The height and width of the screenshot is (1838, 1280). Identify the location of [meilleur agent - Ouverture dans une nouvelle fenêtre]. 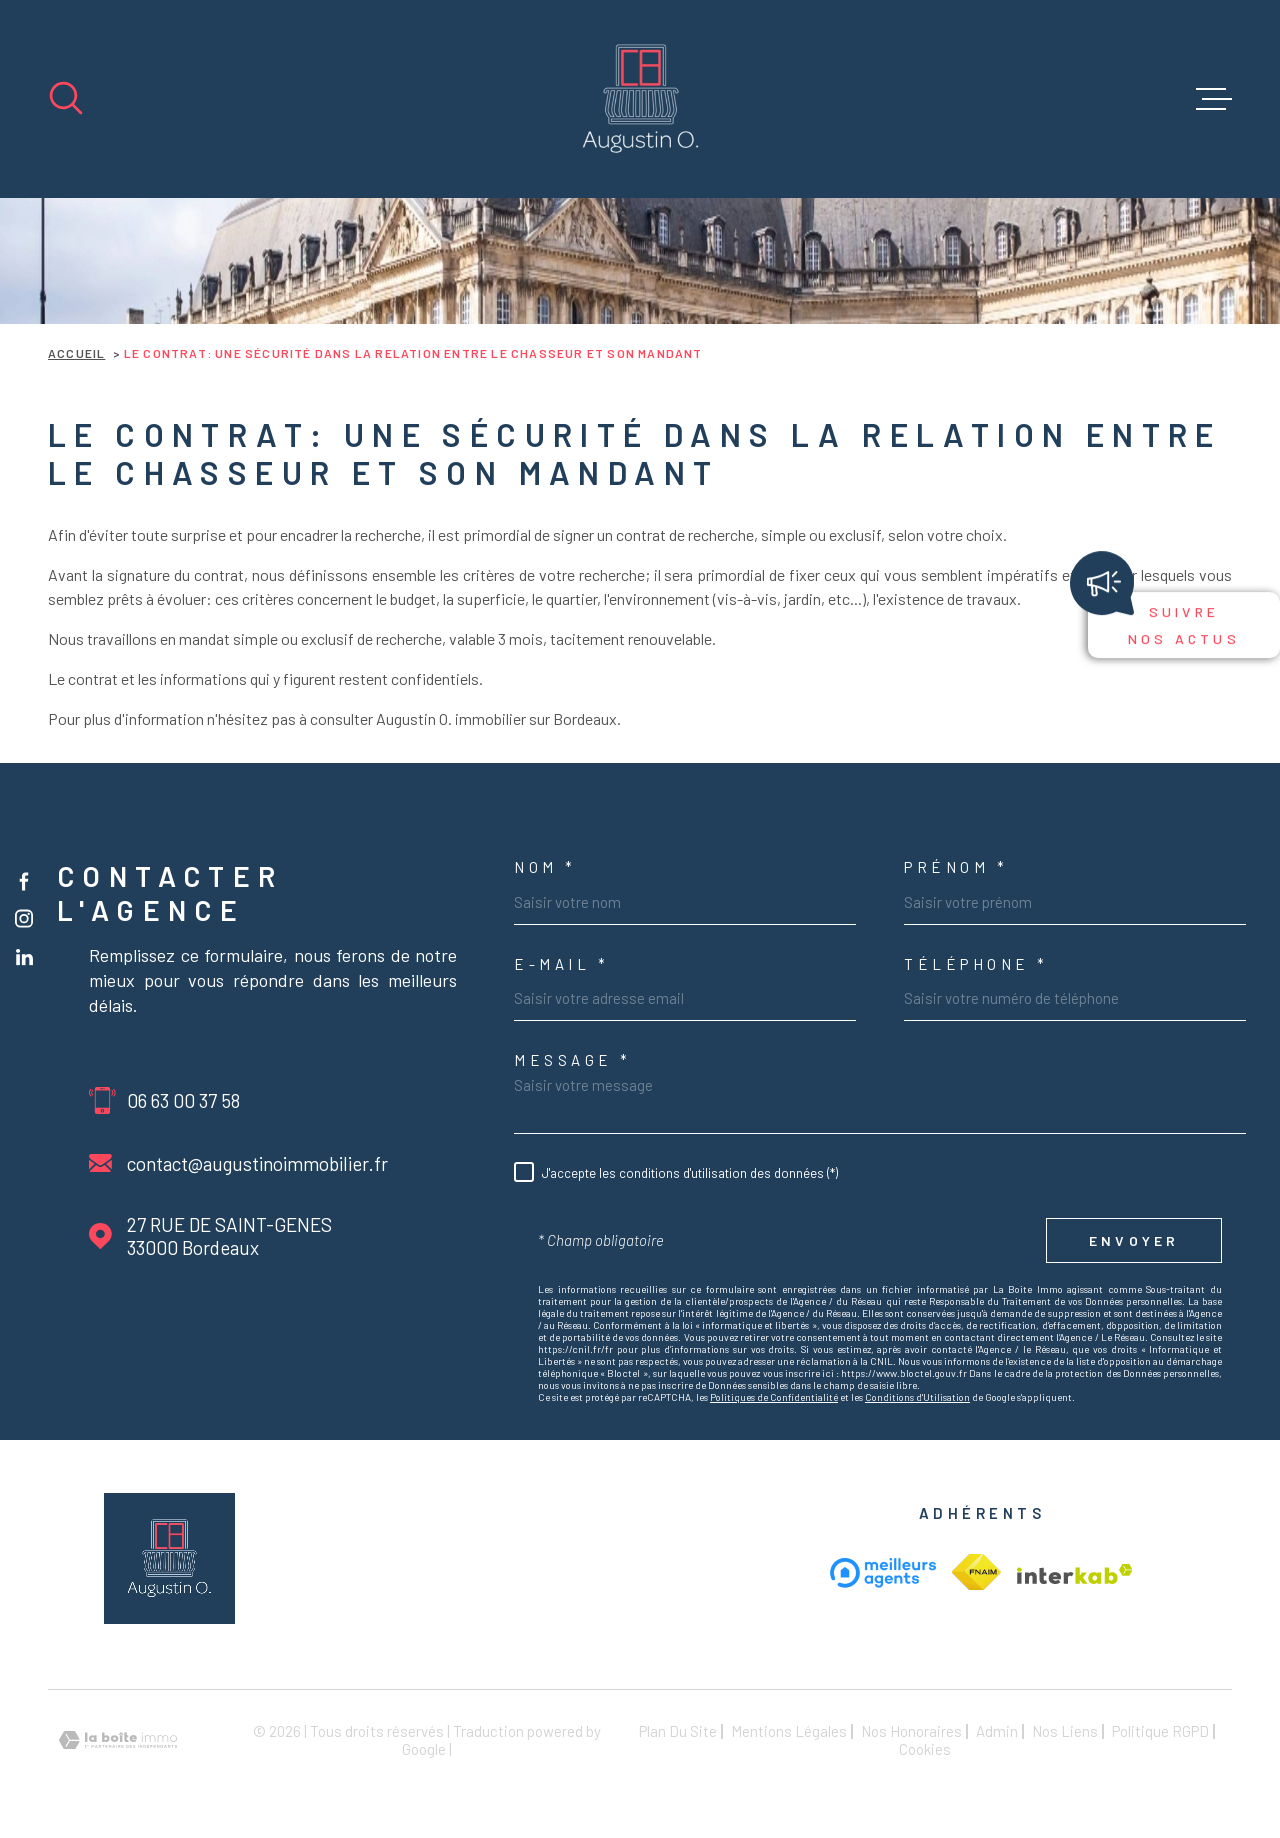
(883, 1572).